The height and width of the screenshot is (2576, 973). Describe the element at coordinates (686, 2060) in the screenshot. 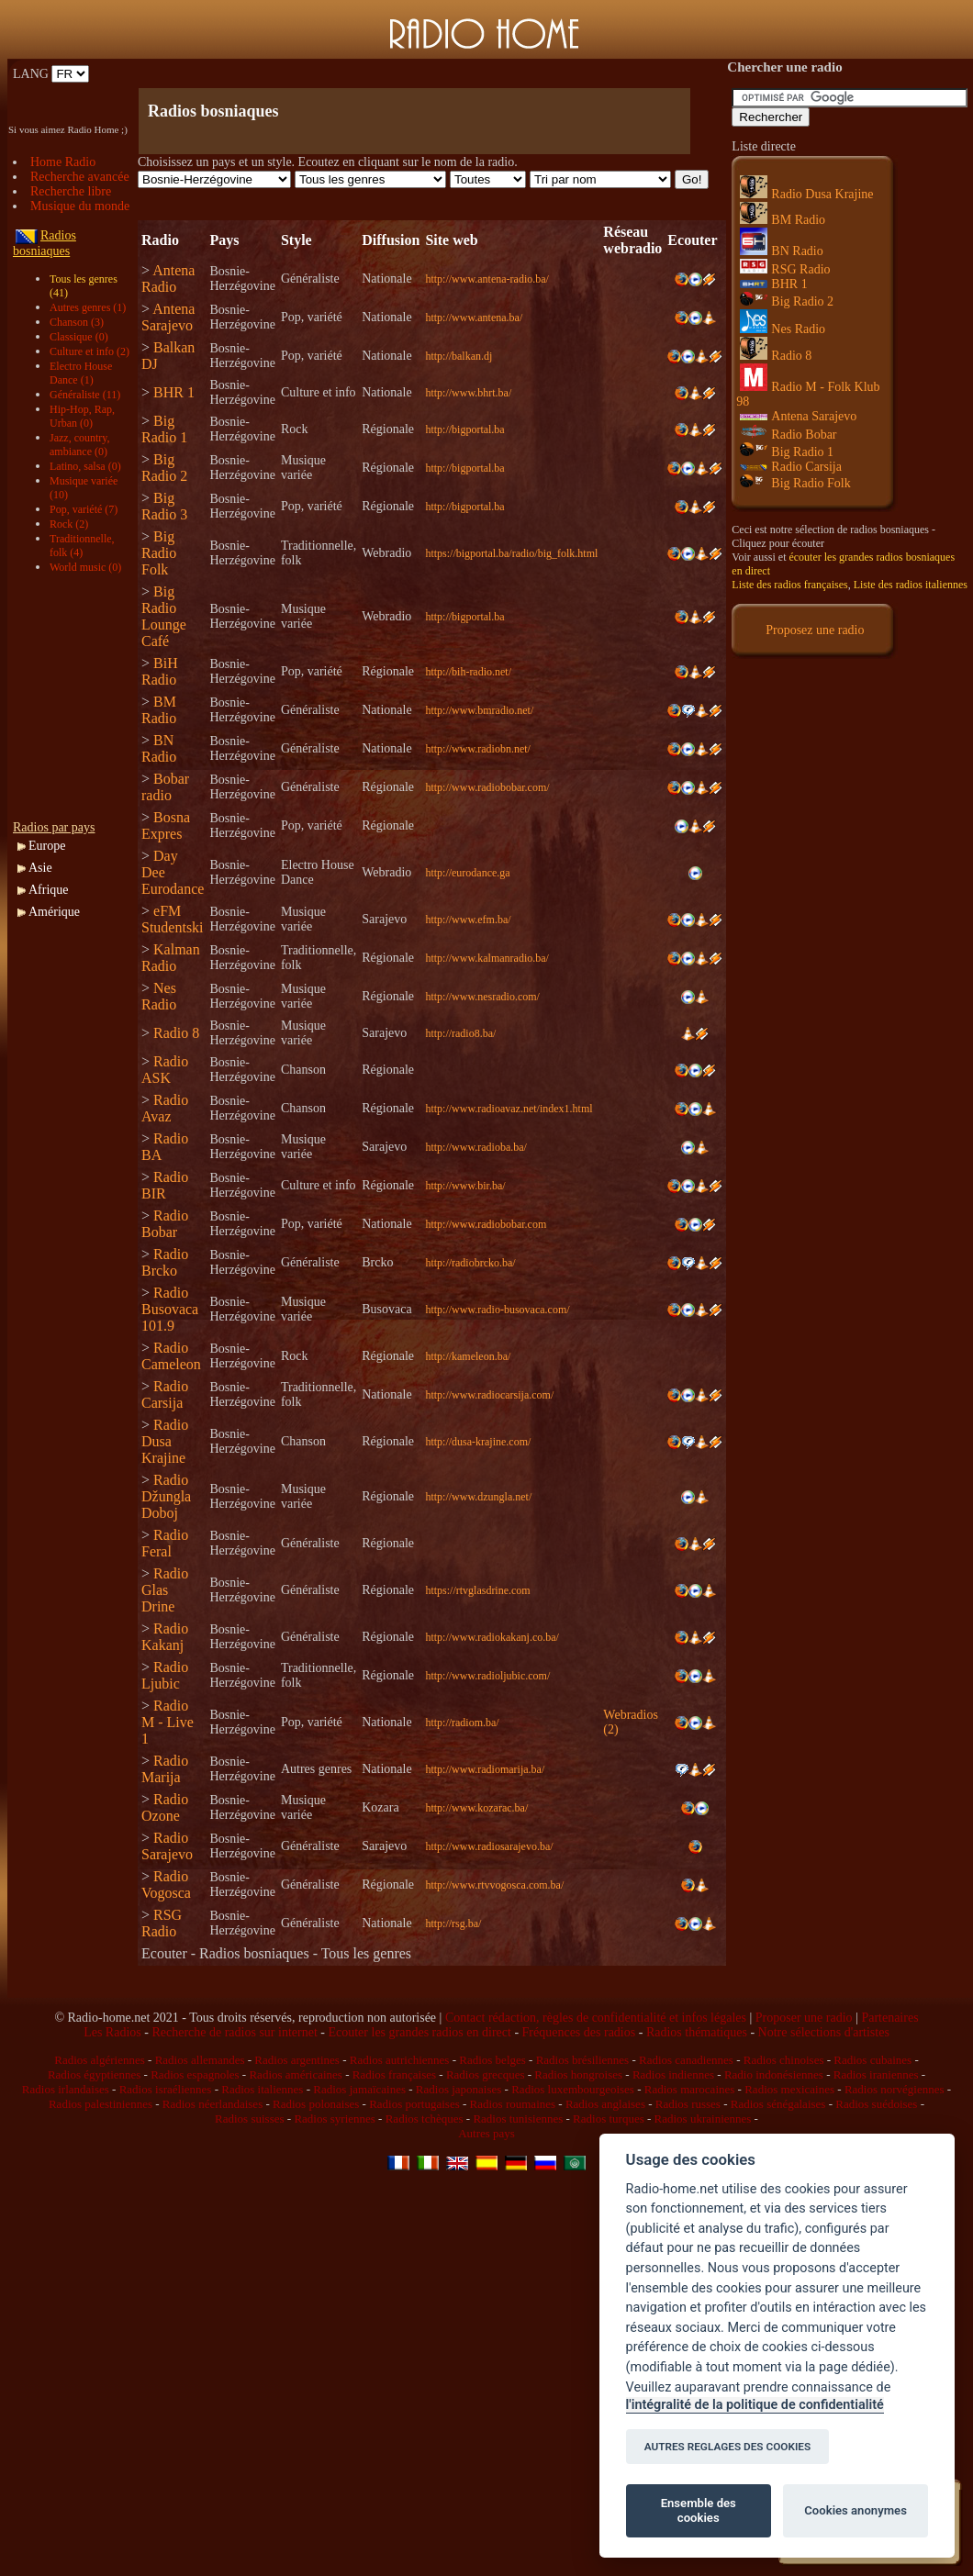

I see `Radios canadiennes` at that location.